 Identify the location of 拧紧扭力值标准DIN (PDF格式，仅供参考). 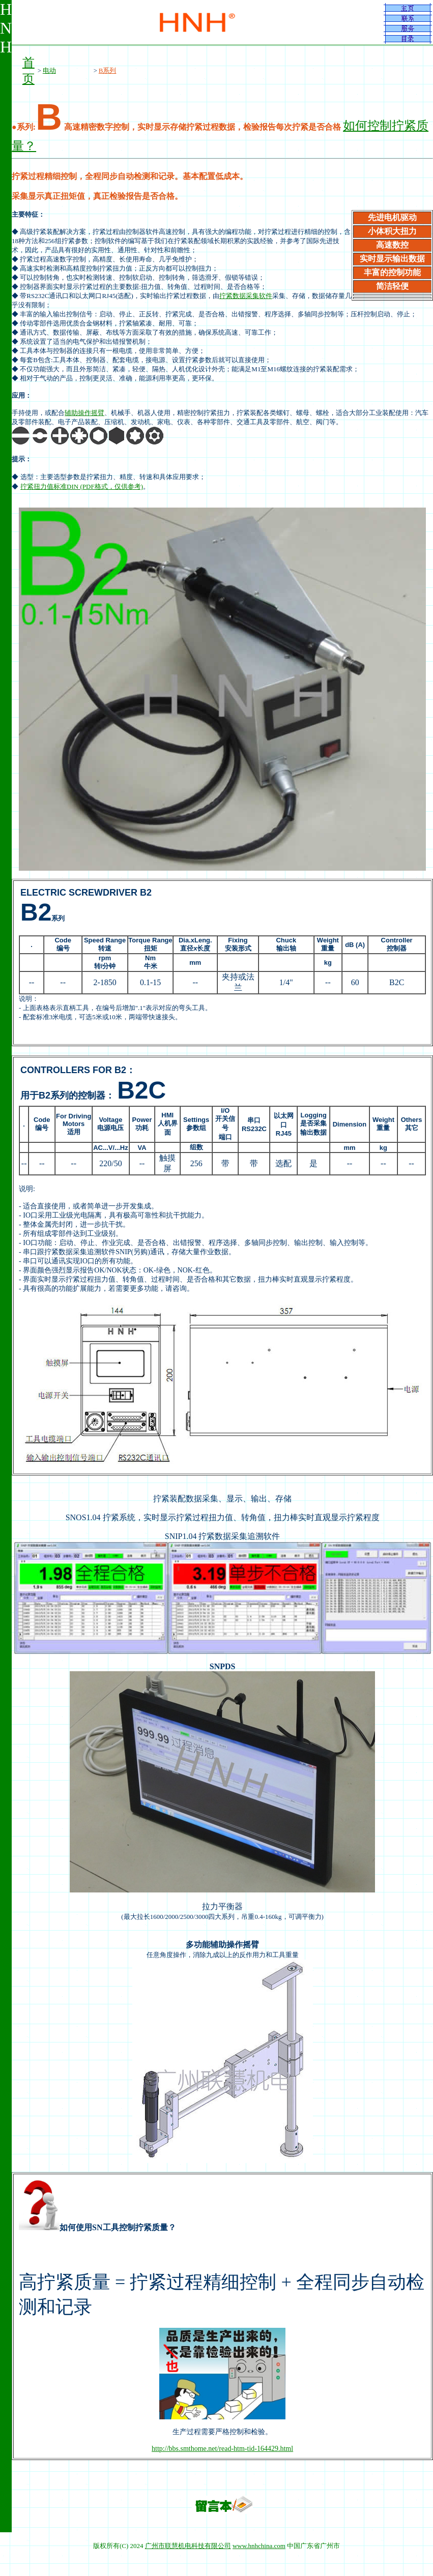
(81, 486).